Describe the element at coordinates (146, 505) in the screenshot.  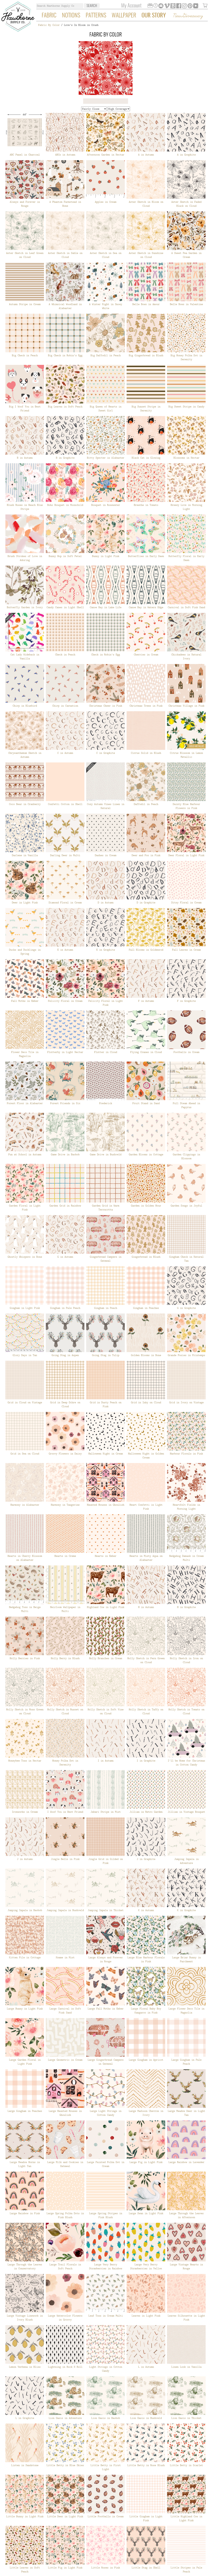
I see `Breathe in Tomato` at that location.